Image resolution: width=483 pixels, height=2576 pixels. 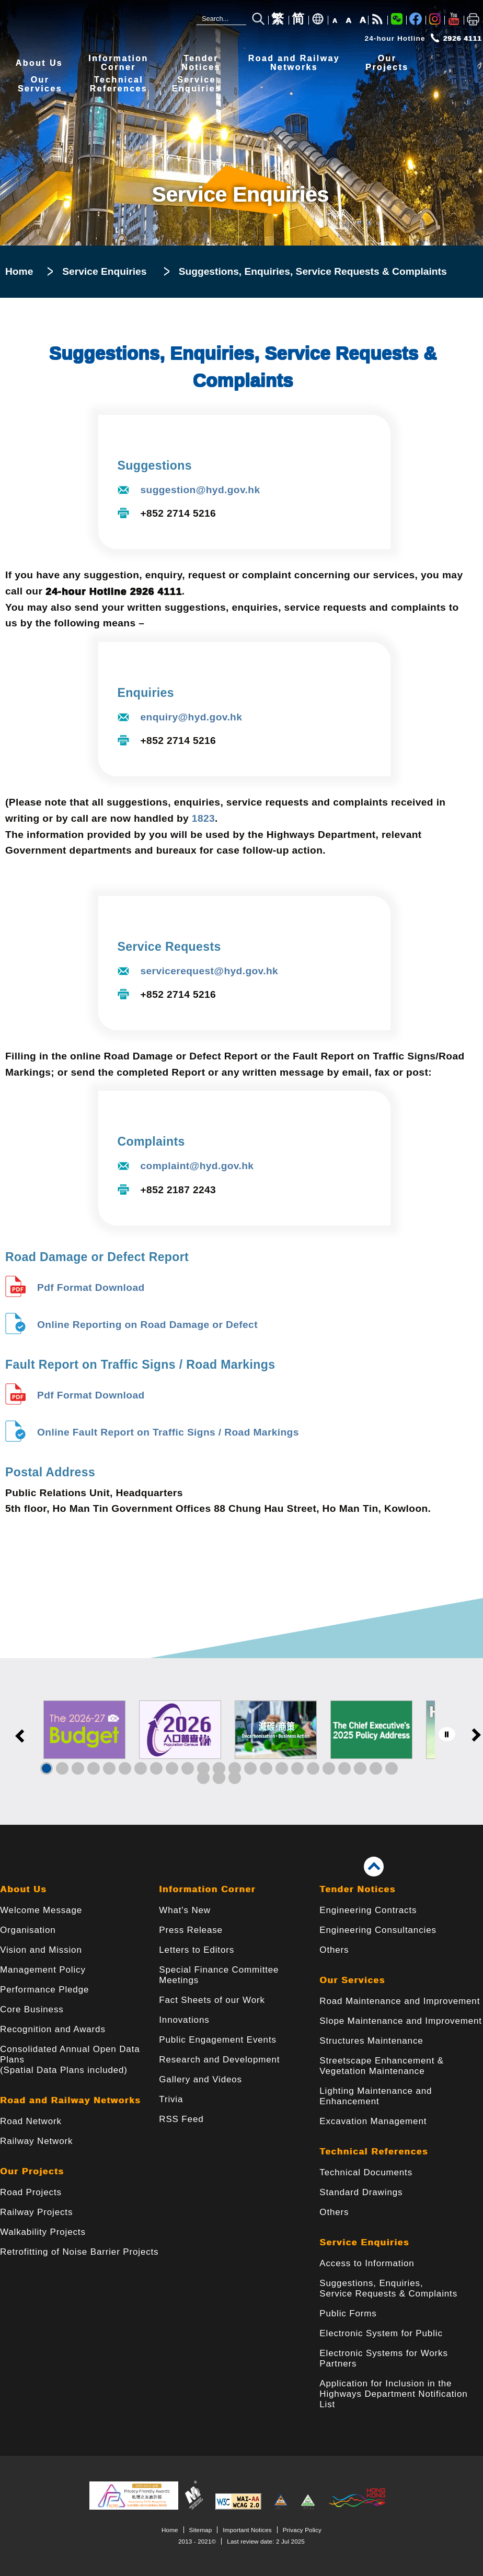 I want to click on Public Forms, so click(x=347, y=2313).